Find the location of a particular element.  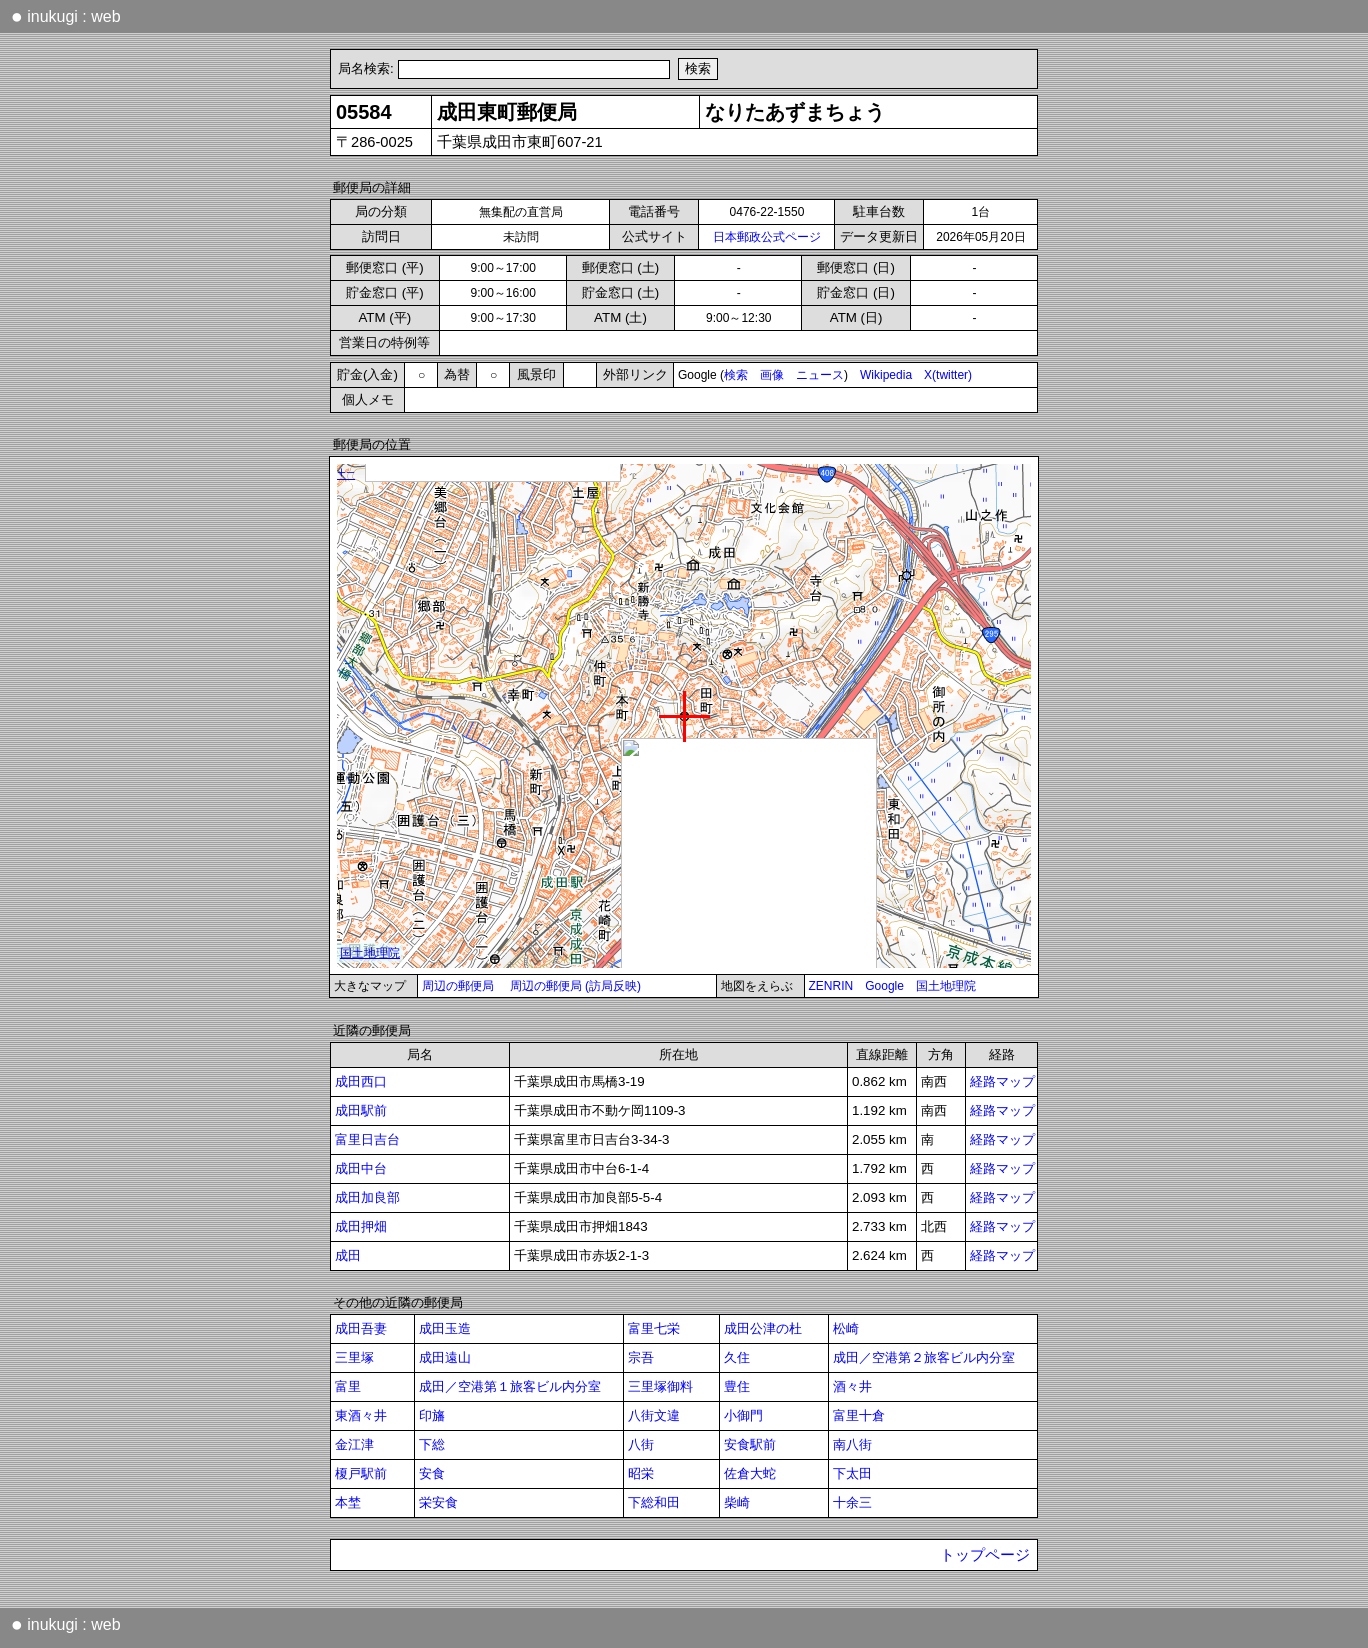

富里十倉 is located at coordinates (859, 1415).